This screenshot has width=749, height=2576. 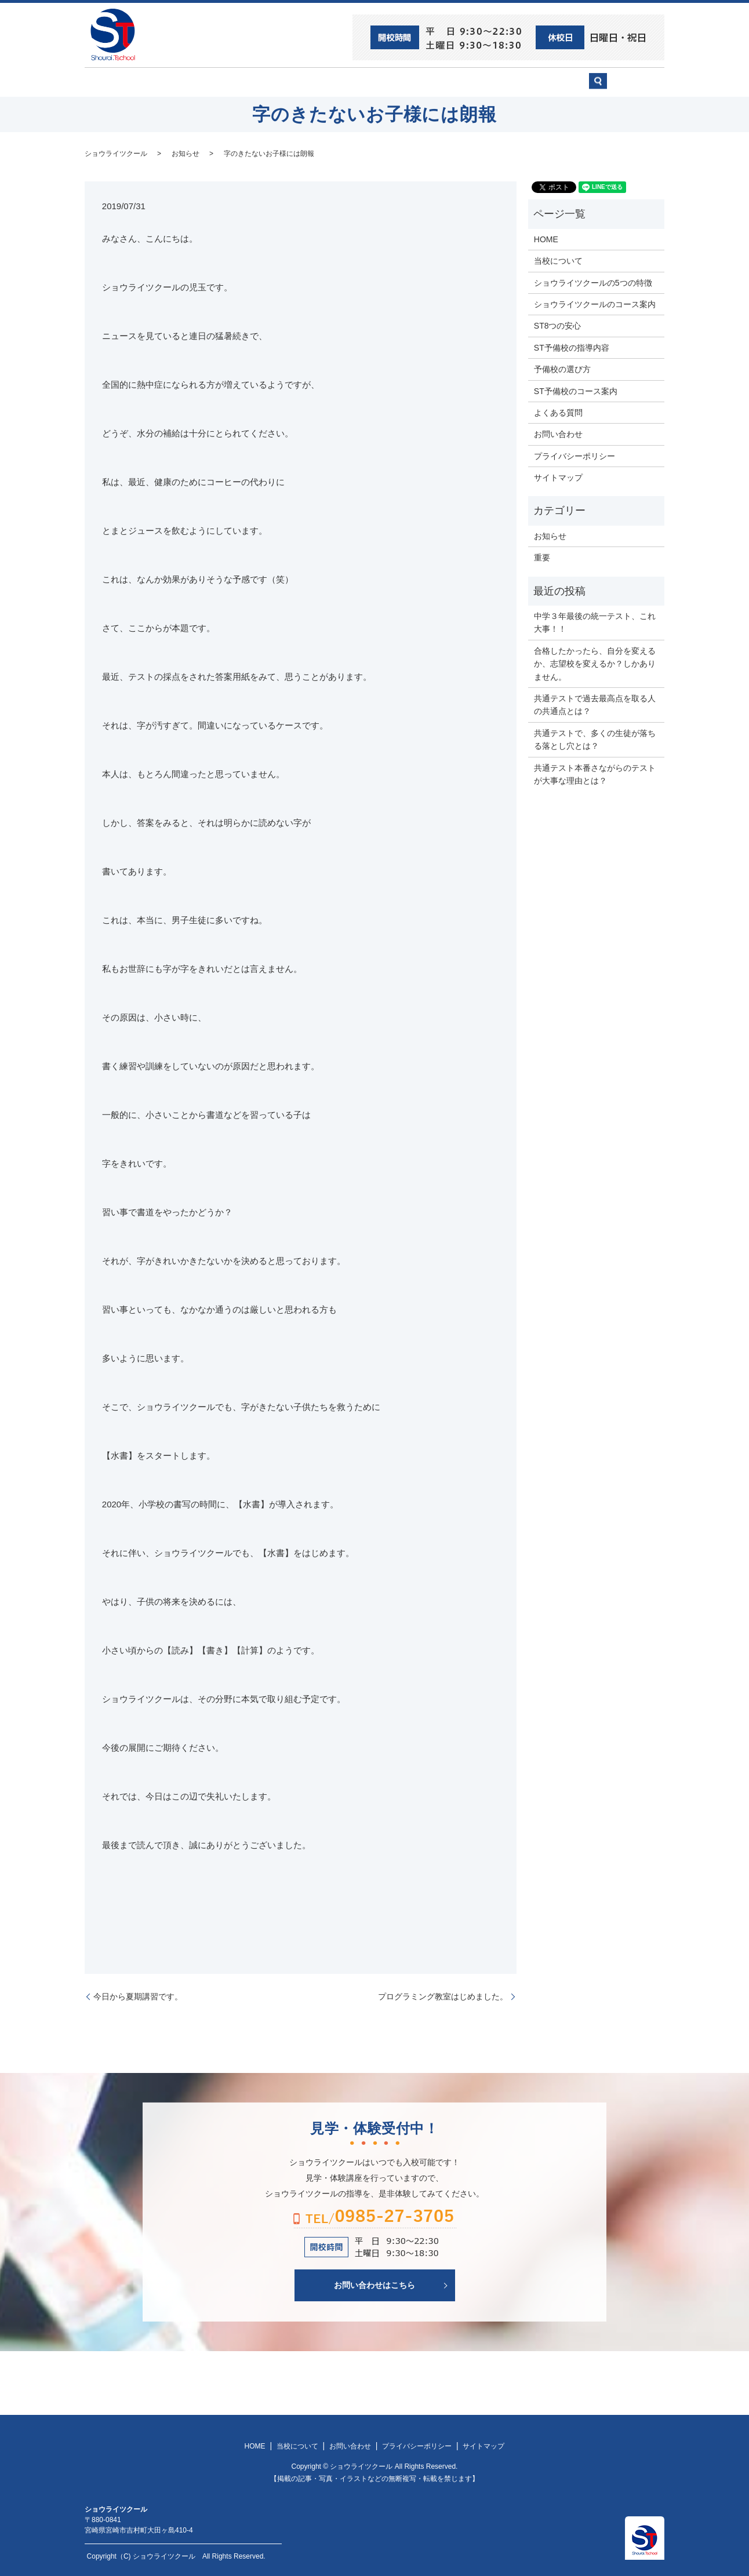 What do you see at coordinates (174, 81) in the screenshot?
I see `ST8つの安心` at bounding box center [174, 81].